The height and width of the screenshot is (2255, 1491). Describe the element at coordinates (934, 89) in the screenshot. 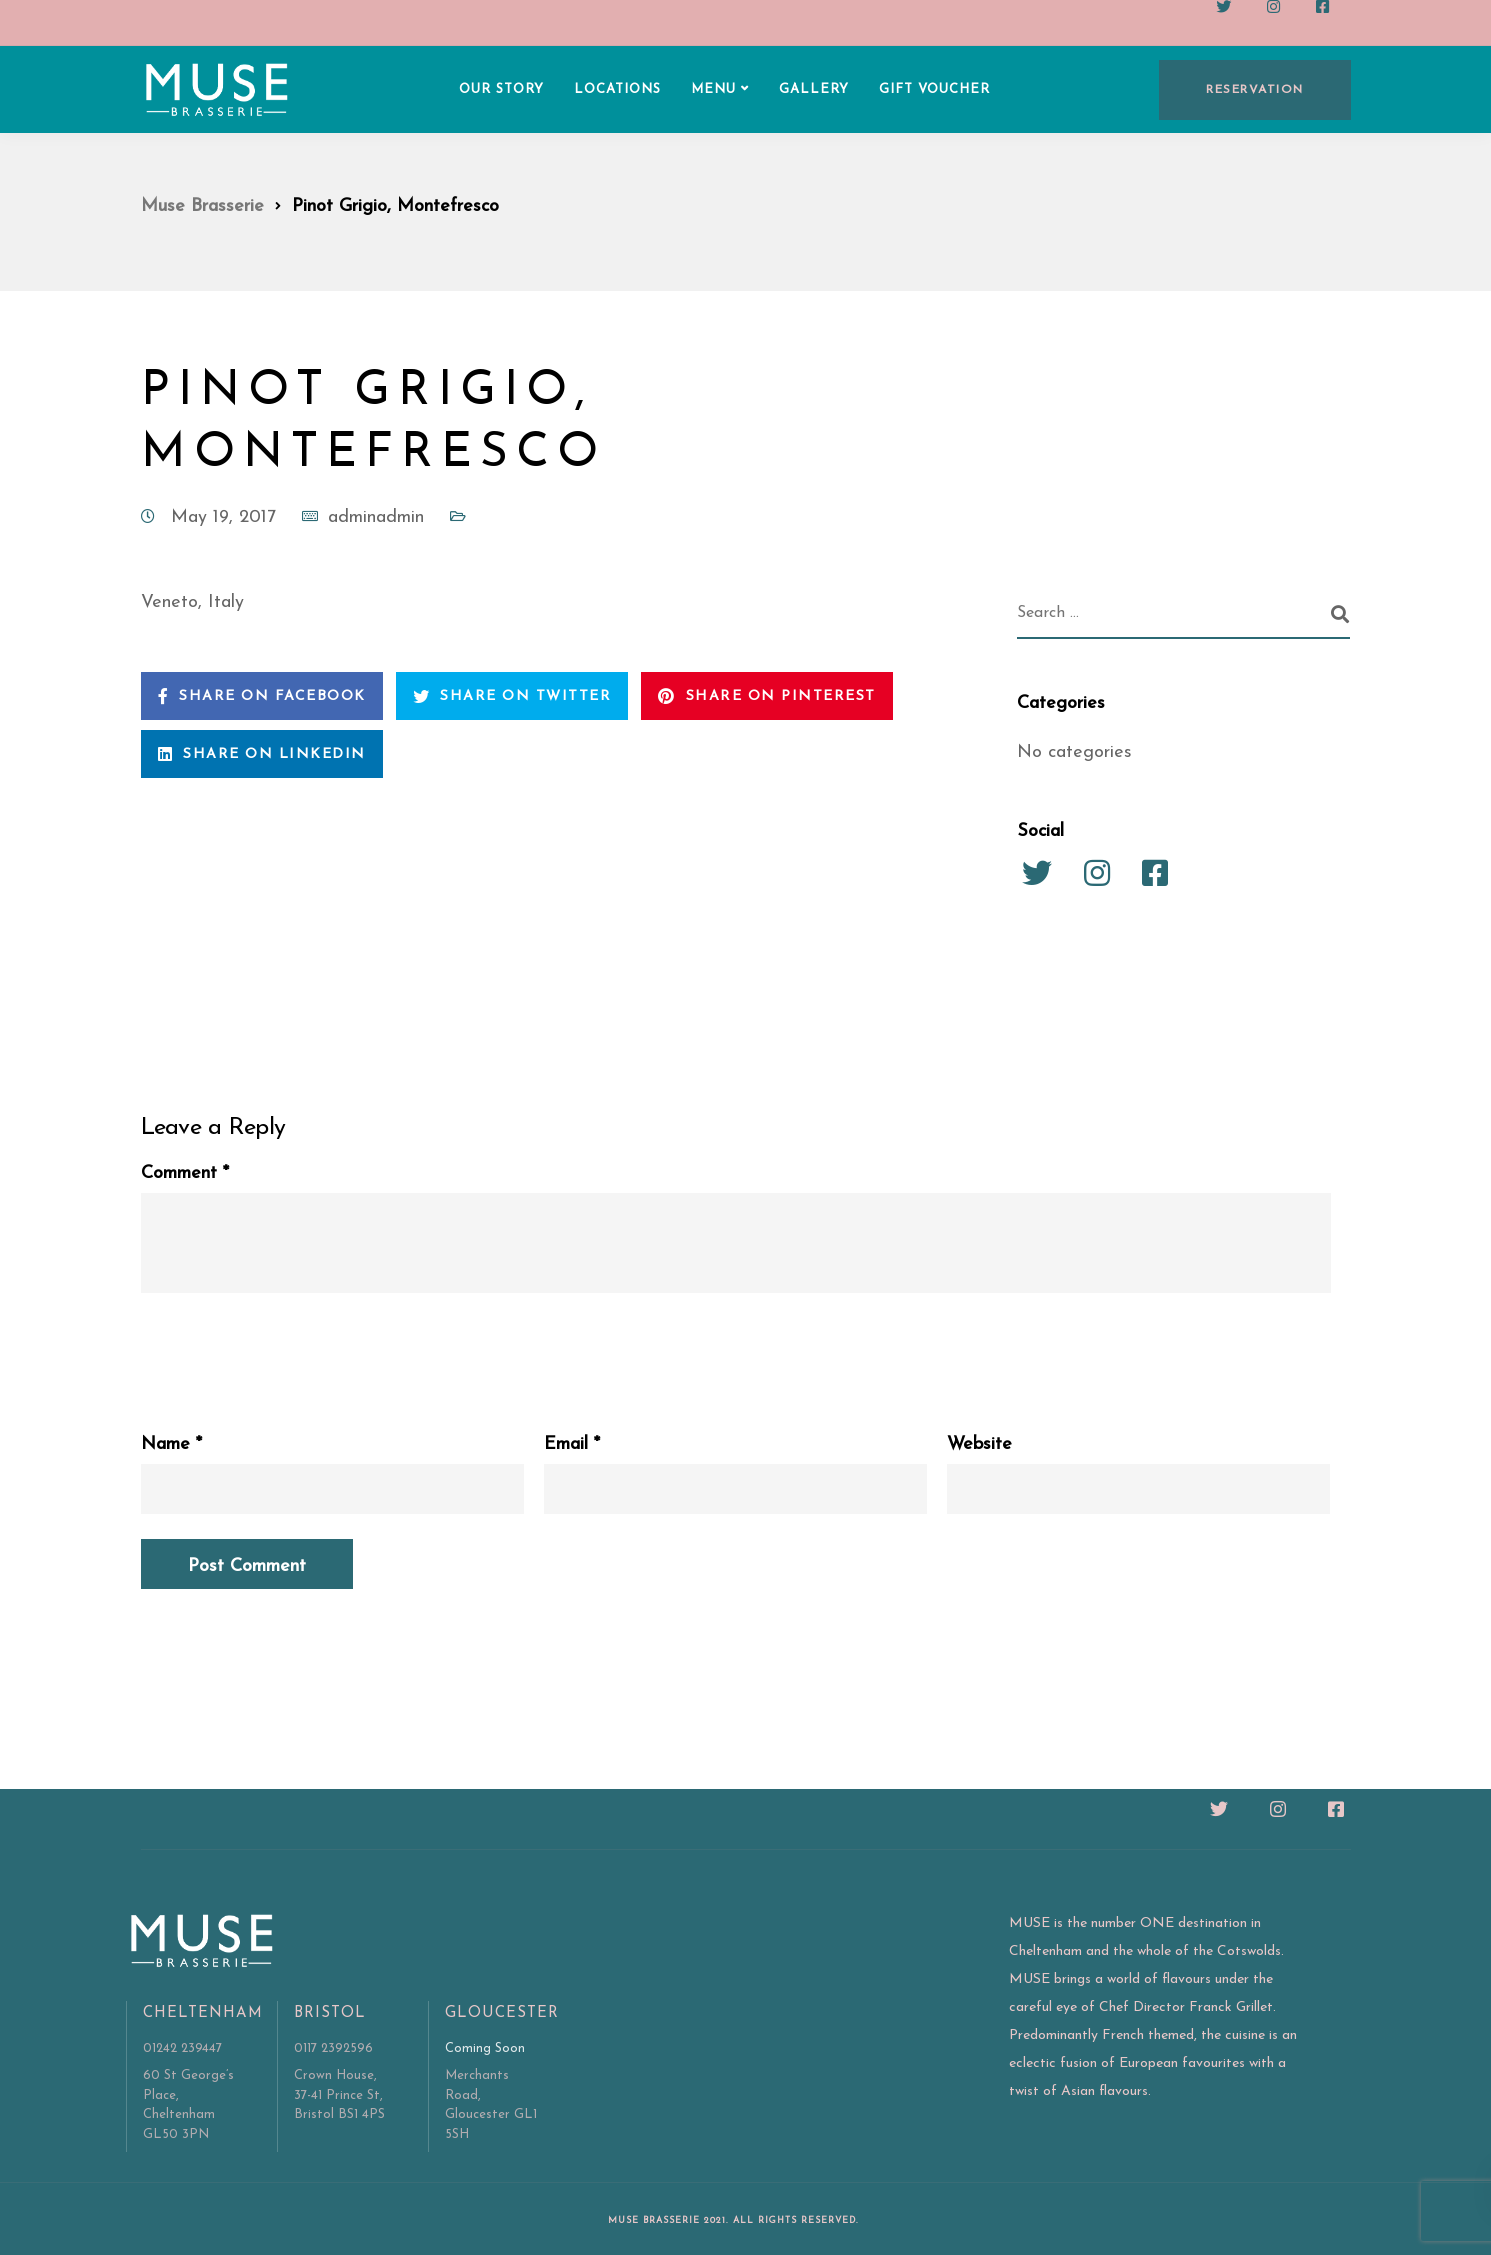

I see `GIFT VOUCHER` at that location.